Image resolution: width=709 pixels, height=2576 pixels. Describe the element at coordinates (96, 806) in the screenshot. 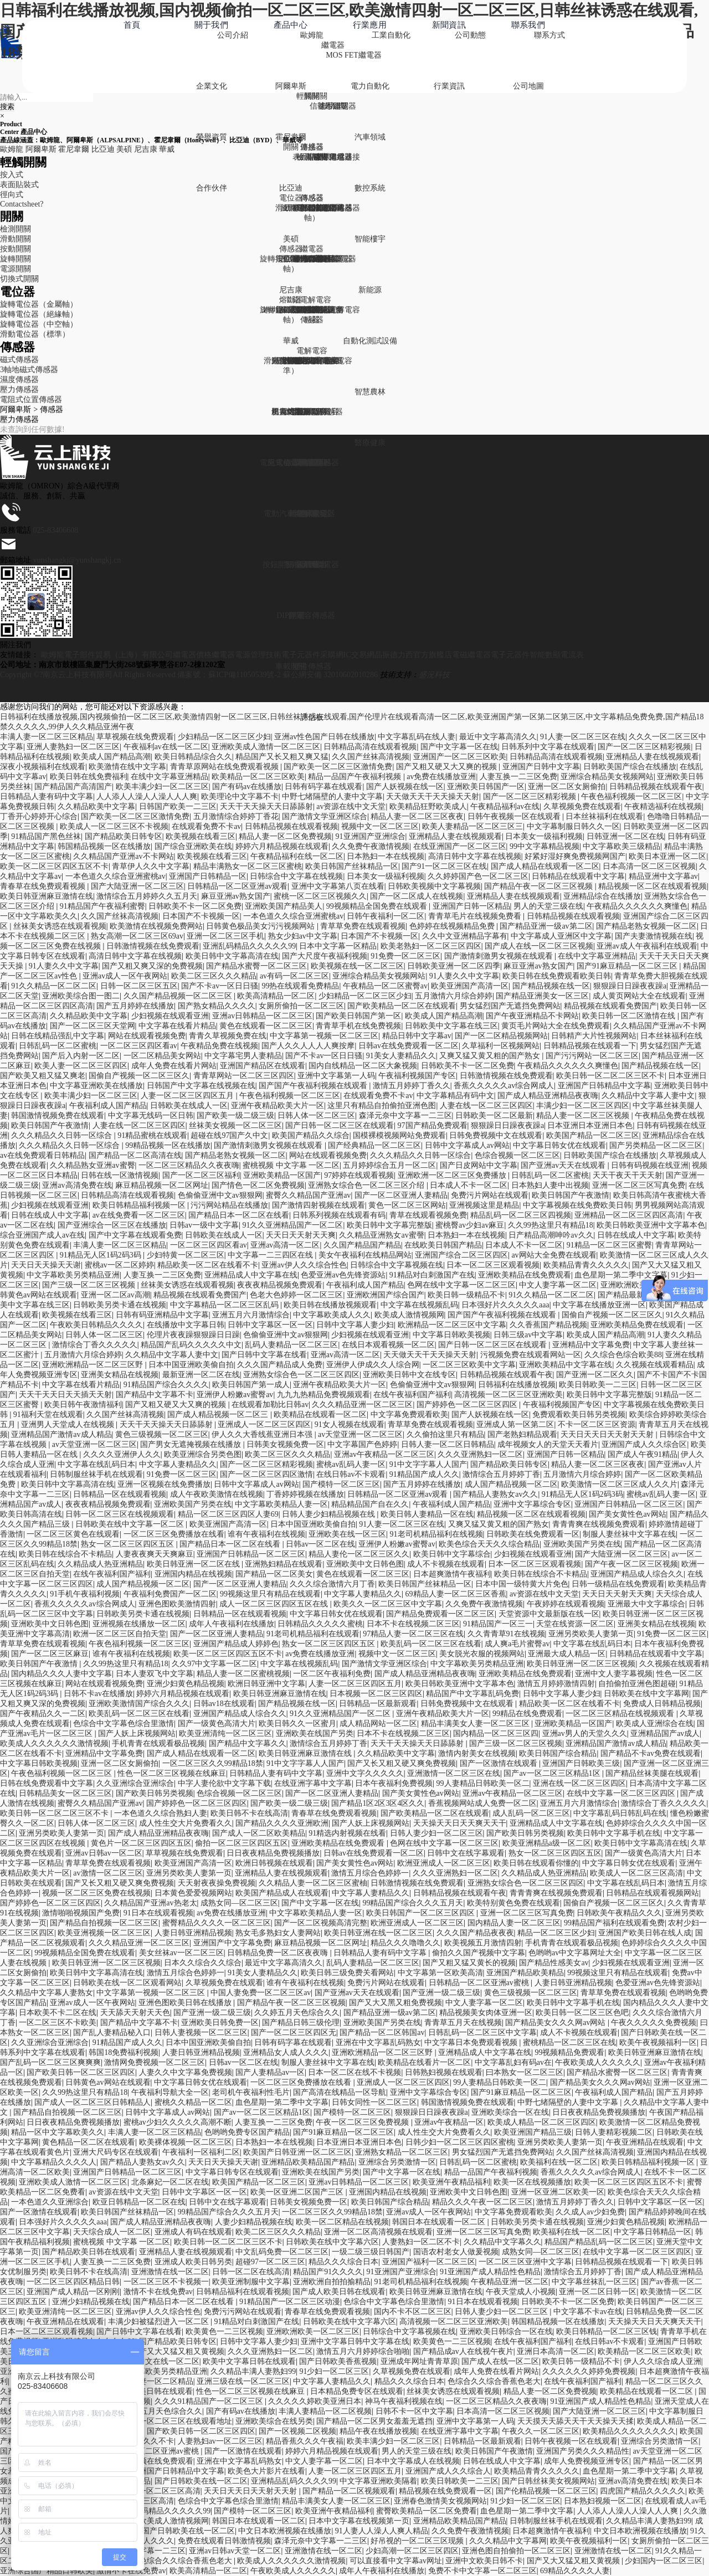

I see `久久精品欧美中文字幕` at that location.